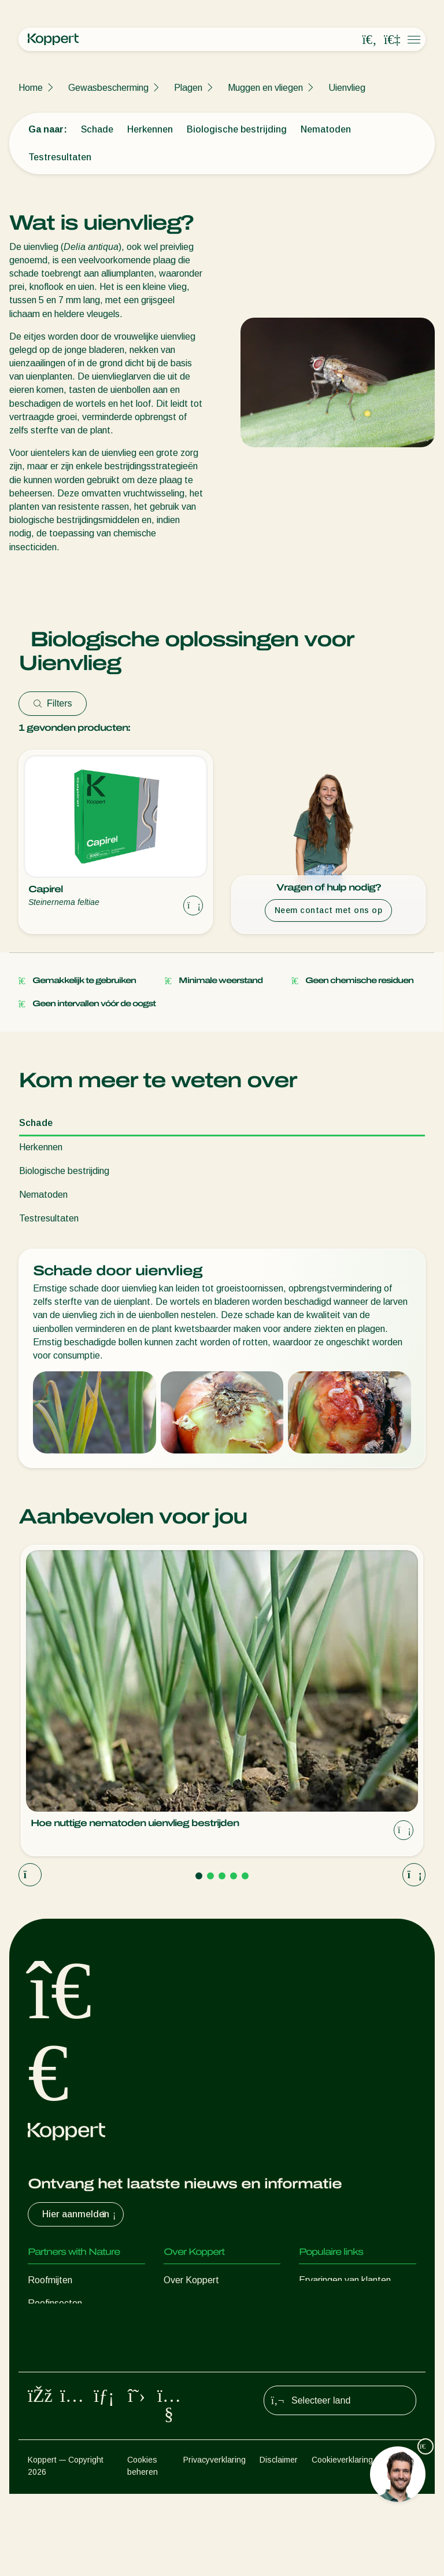 This screenshot has height=2576, width=444. Describe the element at coordinates (210, 1875) in the screenshot. I see `[Go to page 2]` at that location.